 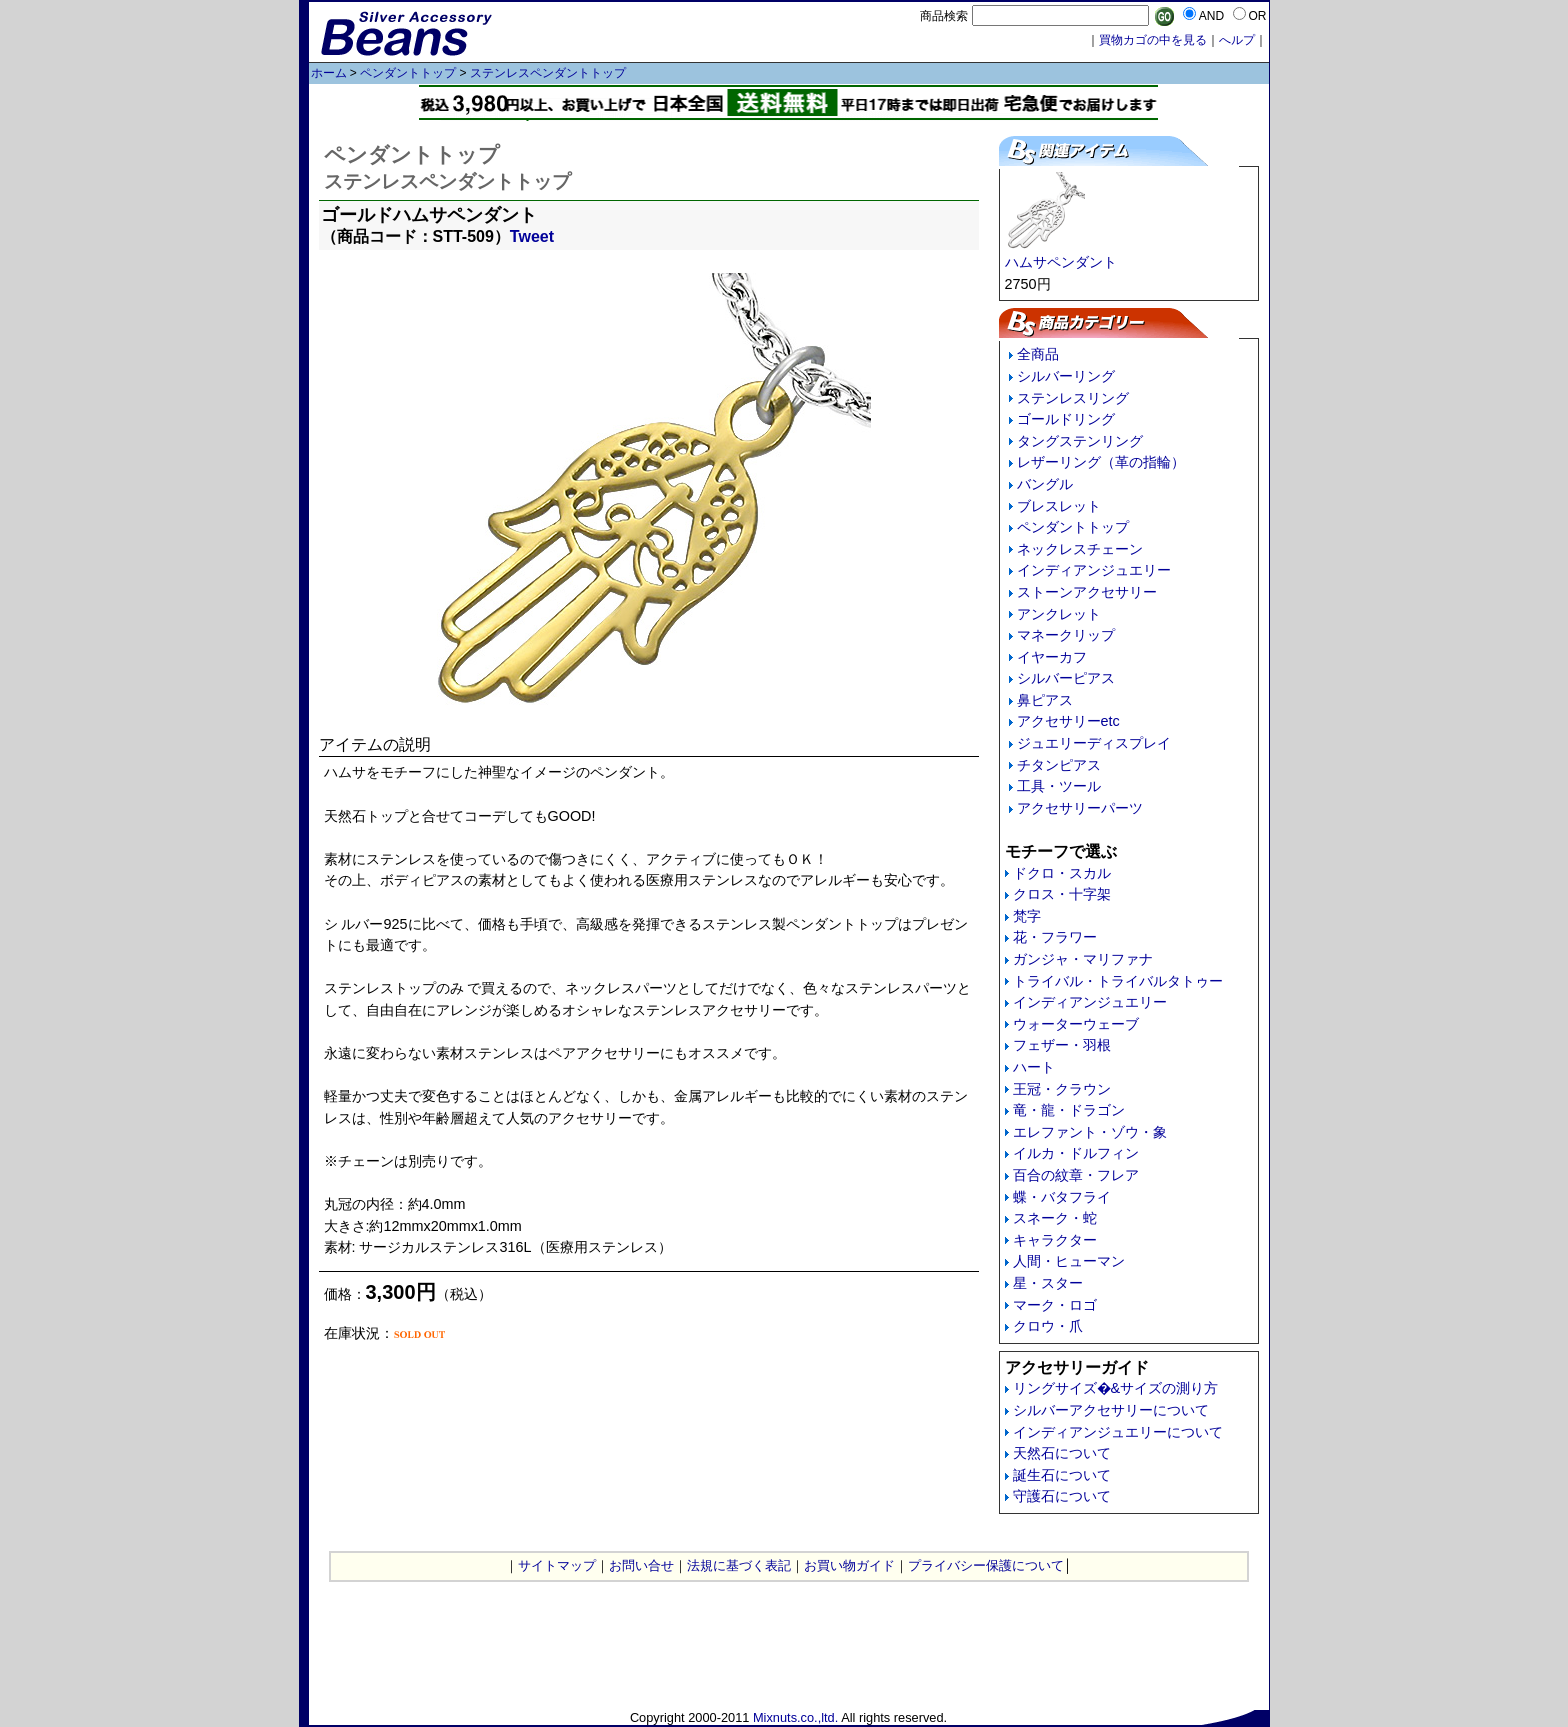 I want to click on Mixnuts.co.,ltd., so click(x=795, y=1717).